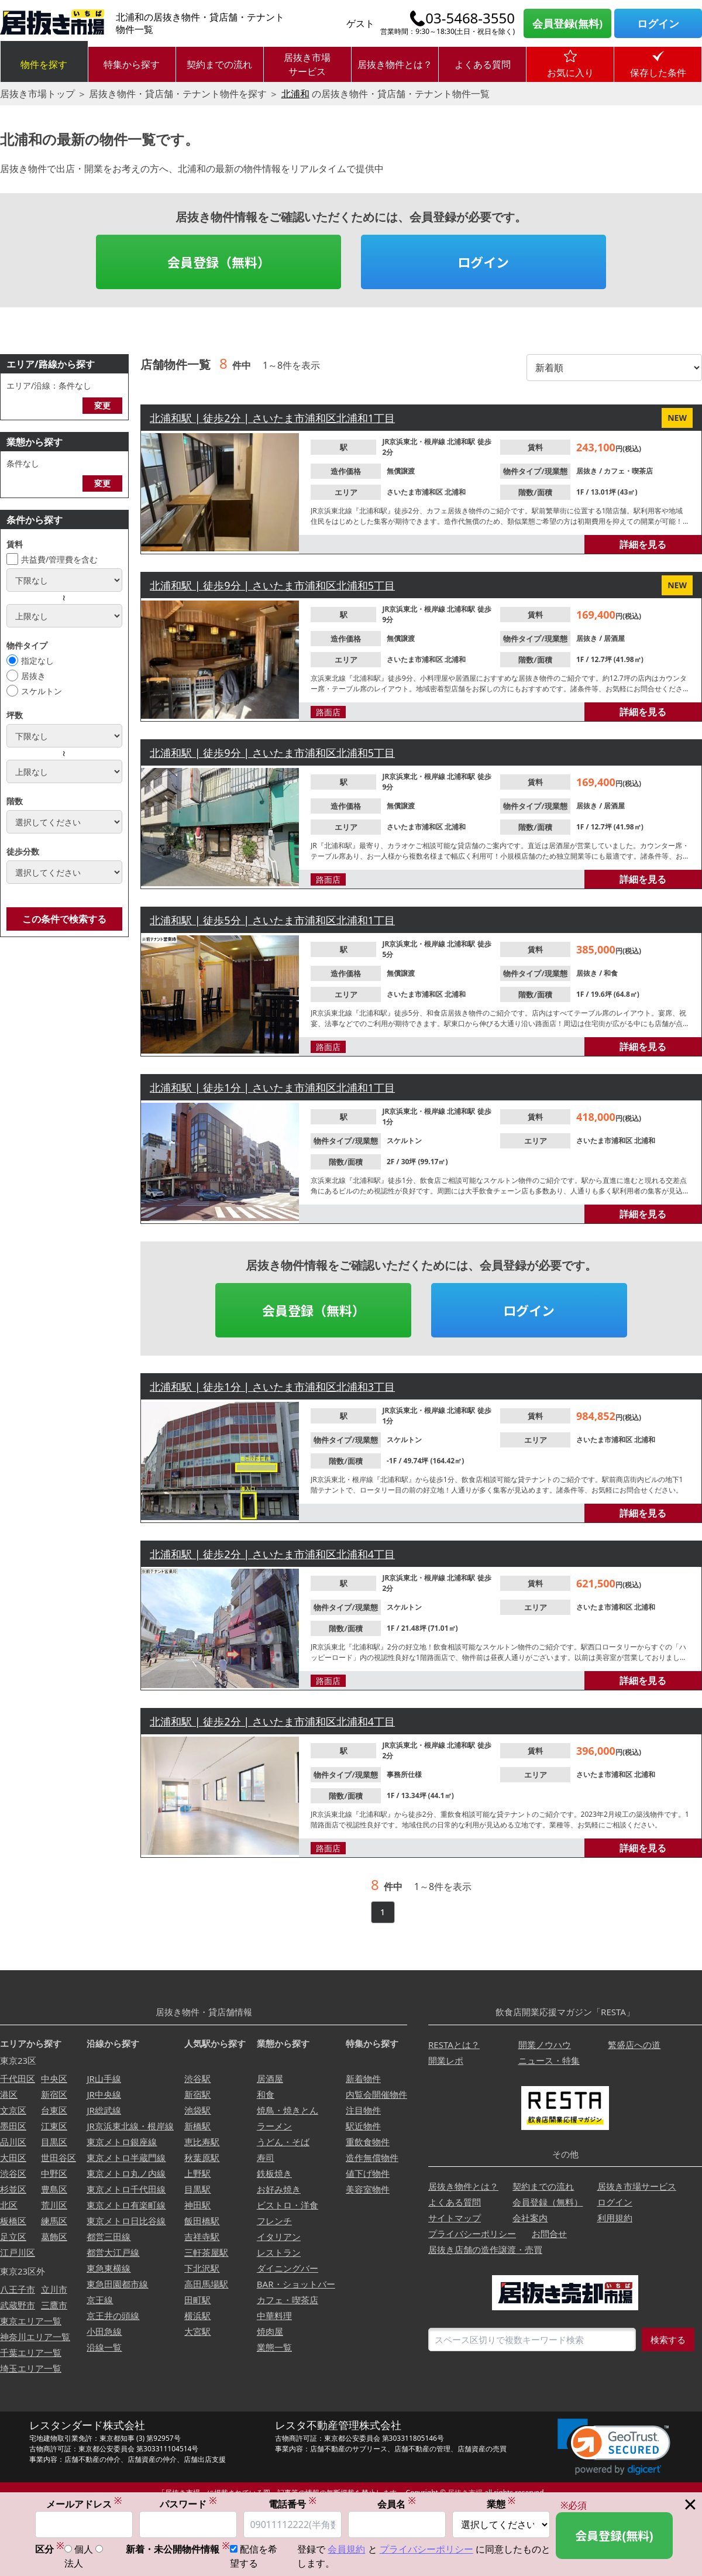  I want to click on 小田急線, so click(104, 2331).